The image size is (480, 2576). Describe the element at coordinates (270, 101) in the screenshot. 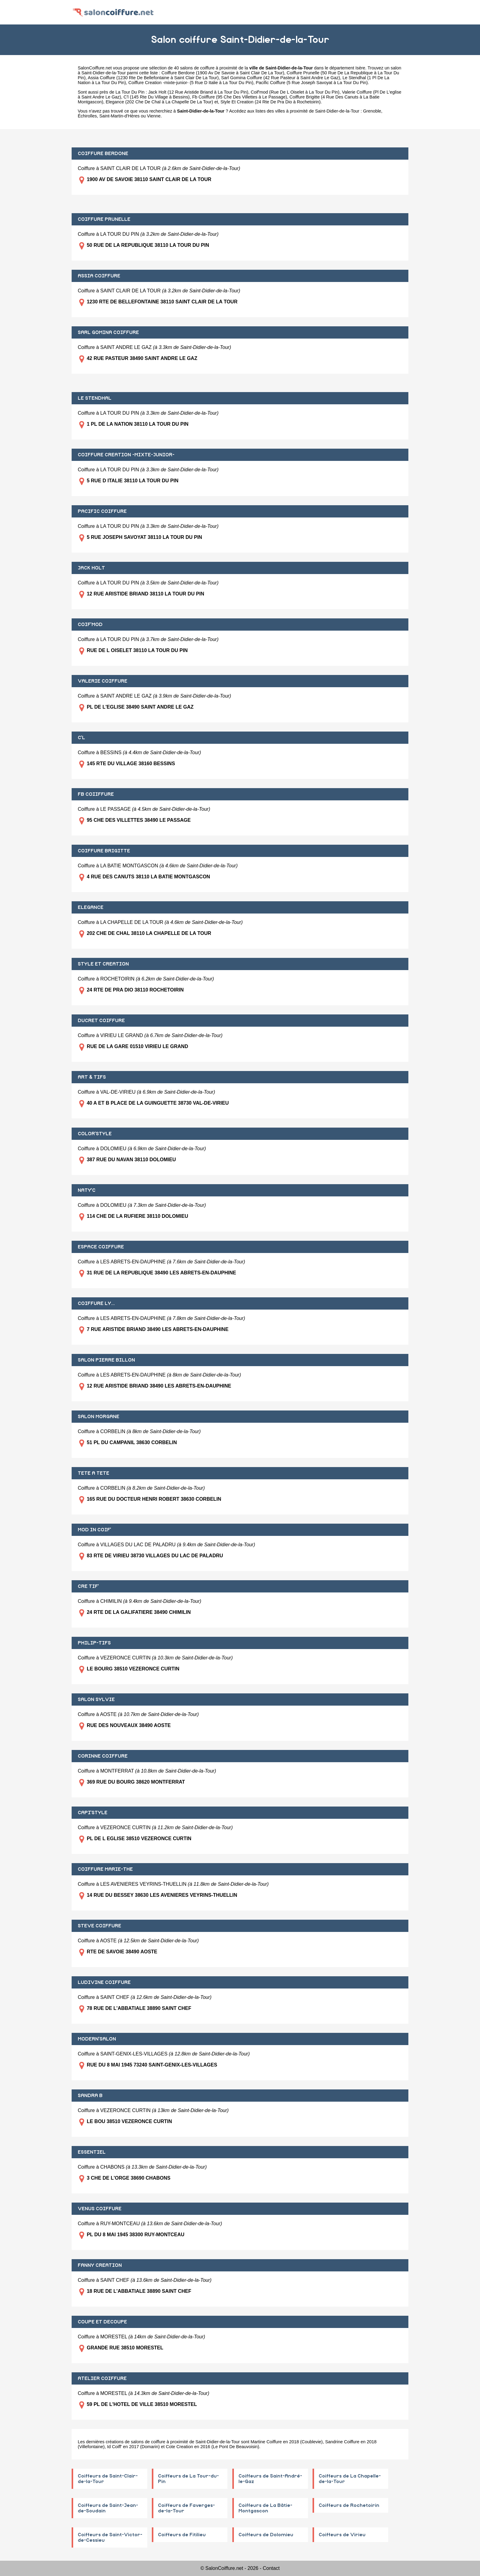

I see `Style Et Creation (24 Rte De Pra Dio à Rochetoirin)` at that location.